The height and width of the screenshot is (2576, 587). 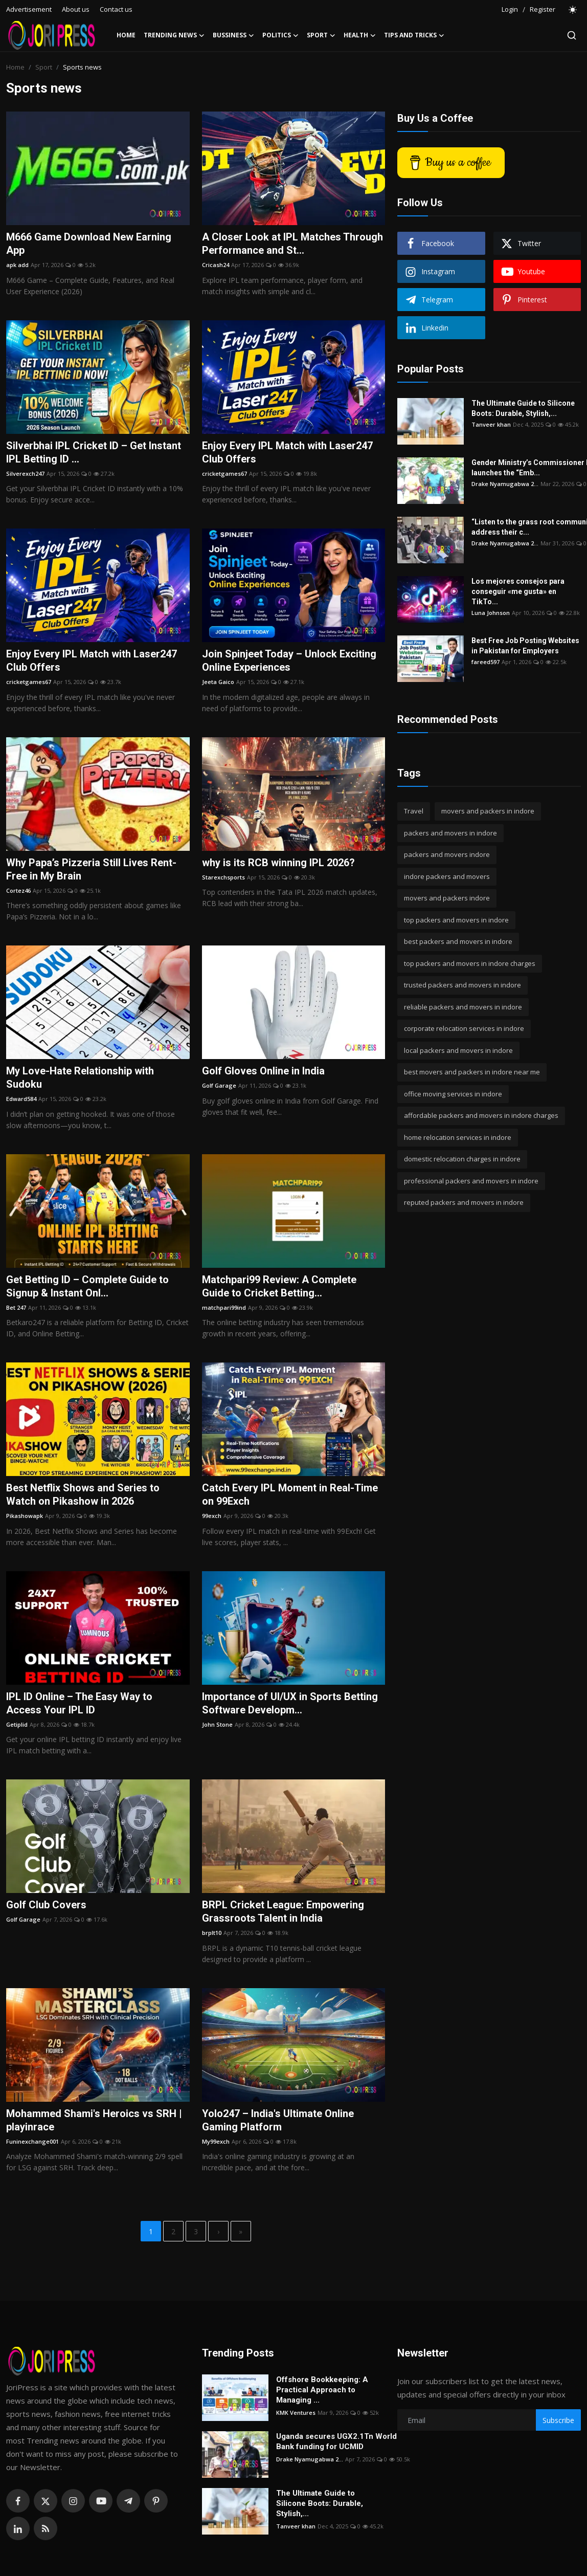 What do you see at coordinates (491, 424) in the screenshot?
I see `Tanveer khan` at bounding box center [491, 424].